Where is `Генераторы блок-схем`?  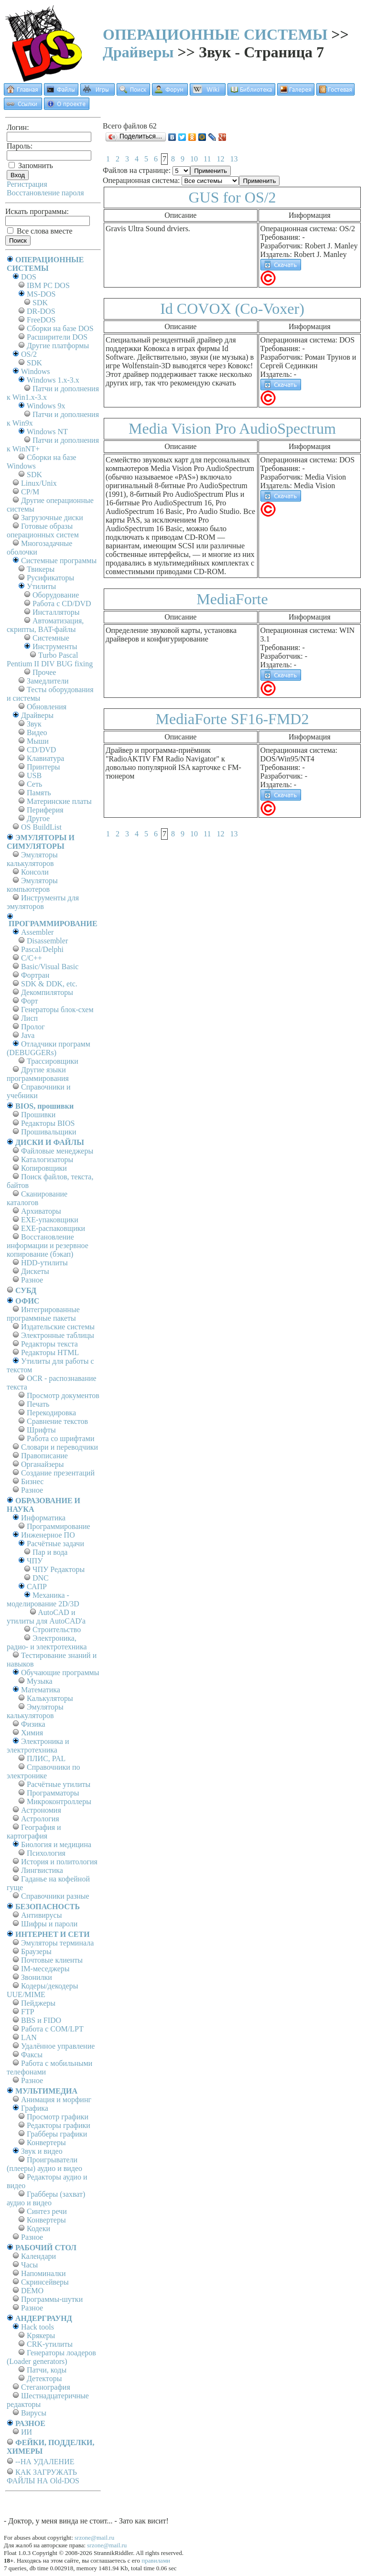
Генераторы блок-схем is located at coordinates (57, 1009).